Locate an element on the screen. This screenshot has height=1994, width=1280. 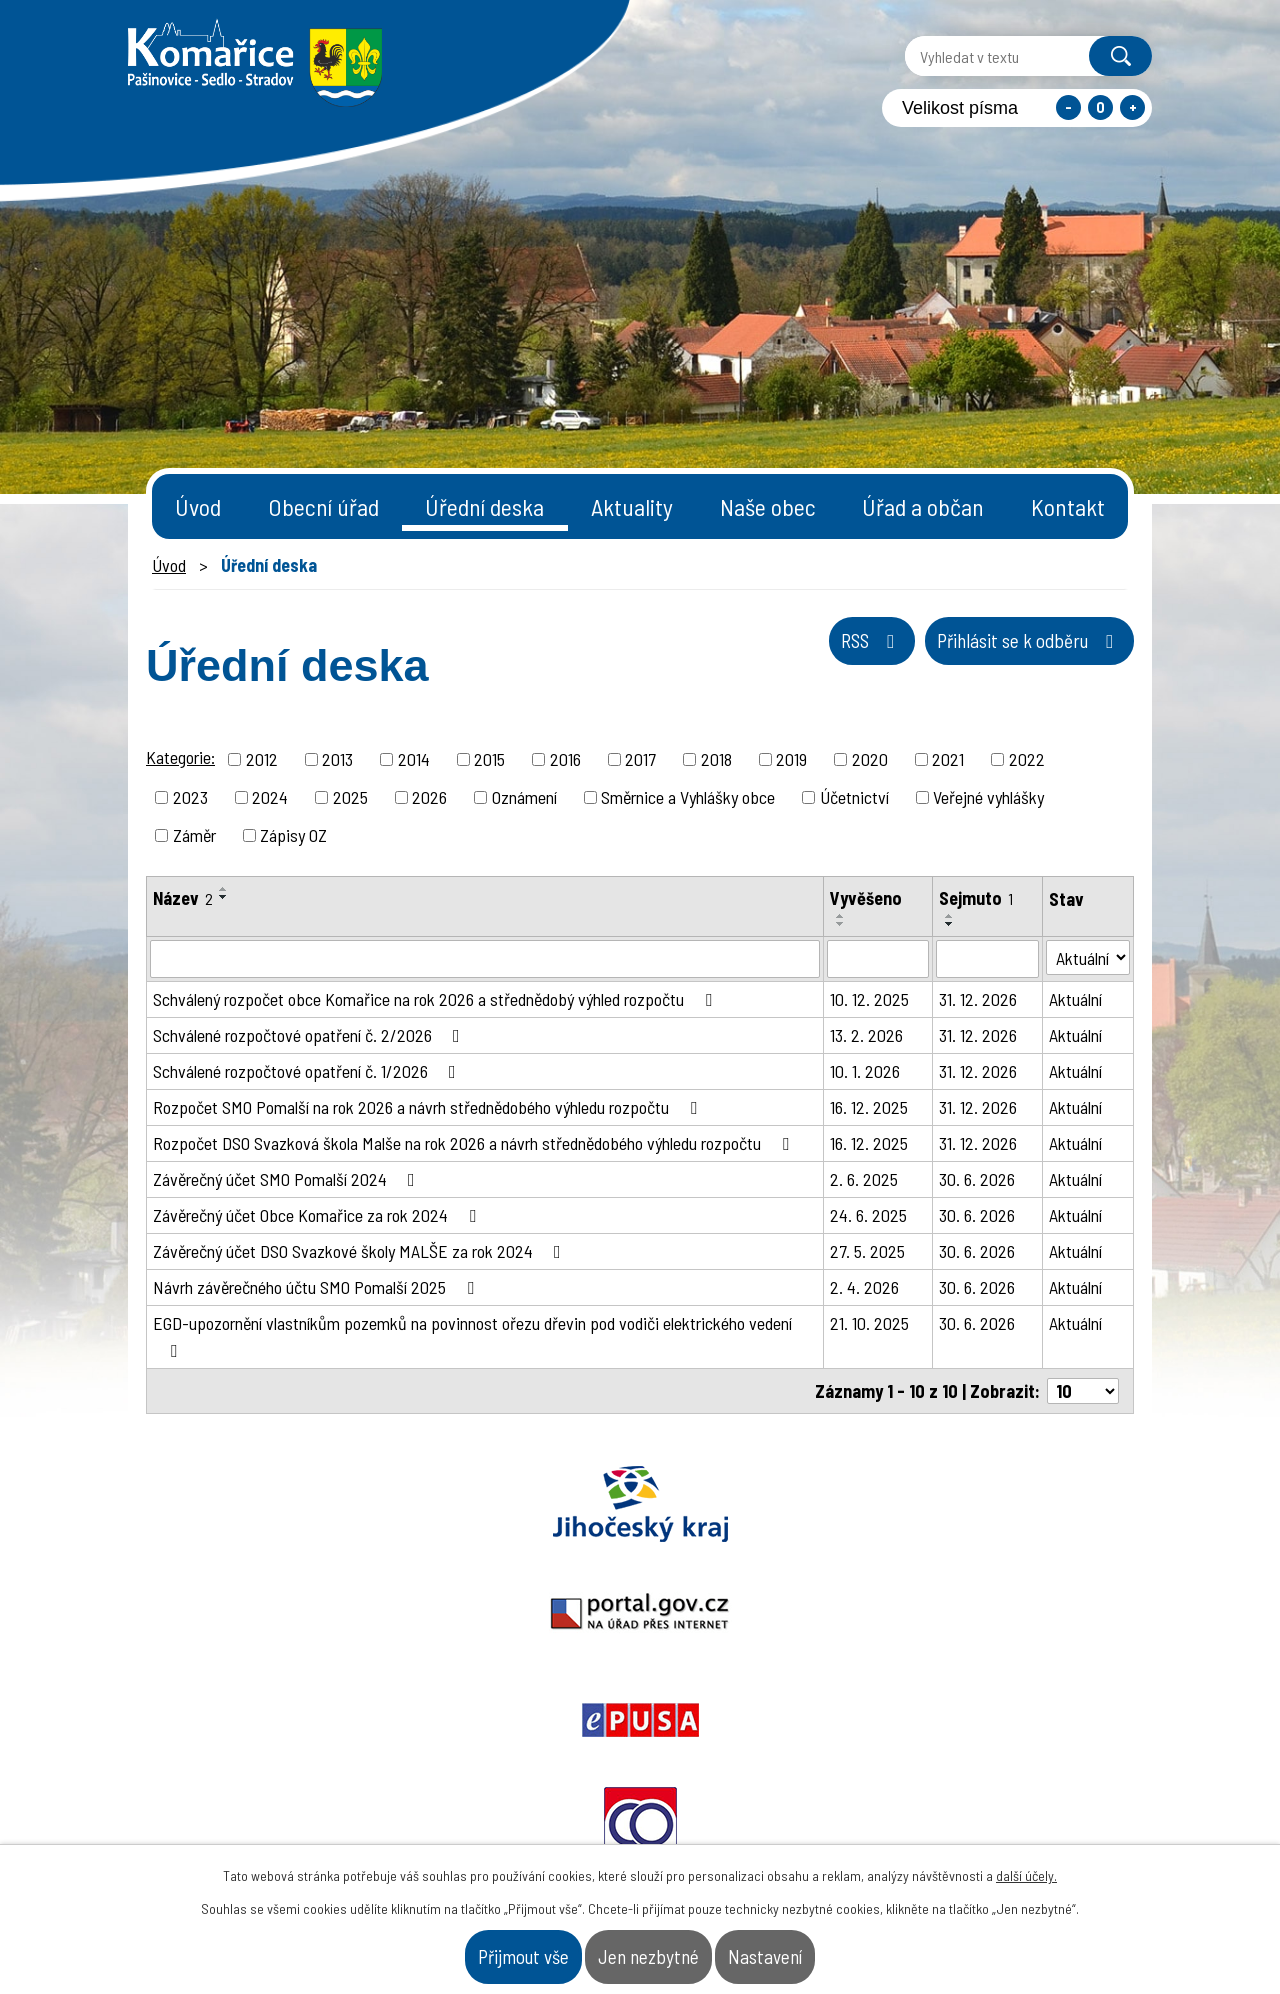
Nastavení is located at coordinates (836, 1948).